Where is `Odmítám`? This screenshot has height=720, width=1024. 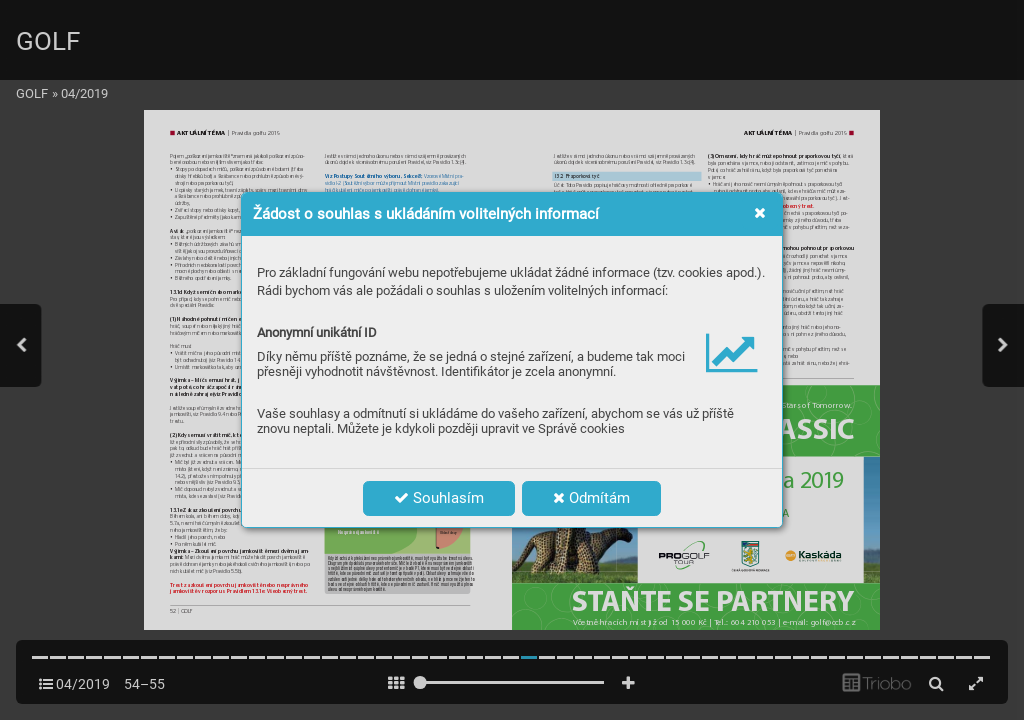
Odmítám is located at coordinates (591, 498).